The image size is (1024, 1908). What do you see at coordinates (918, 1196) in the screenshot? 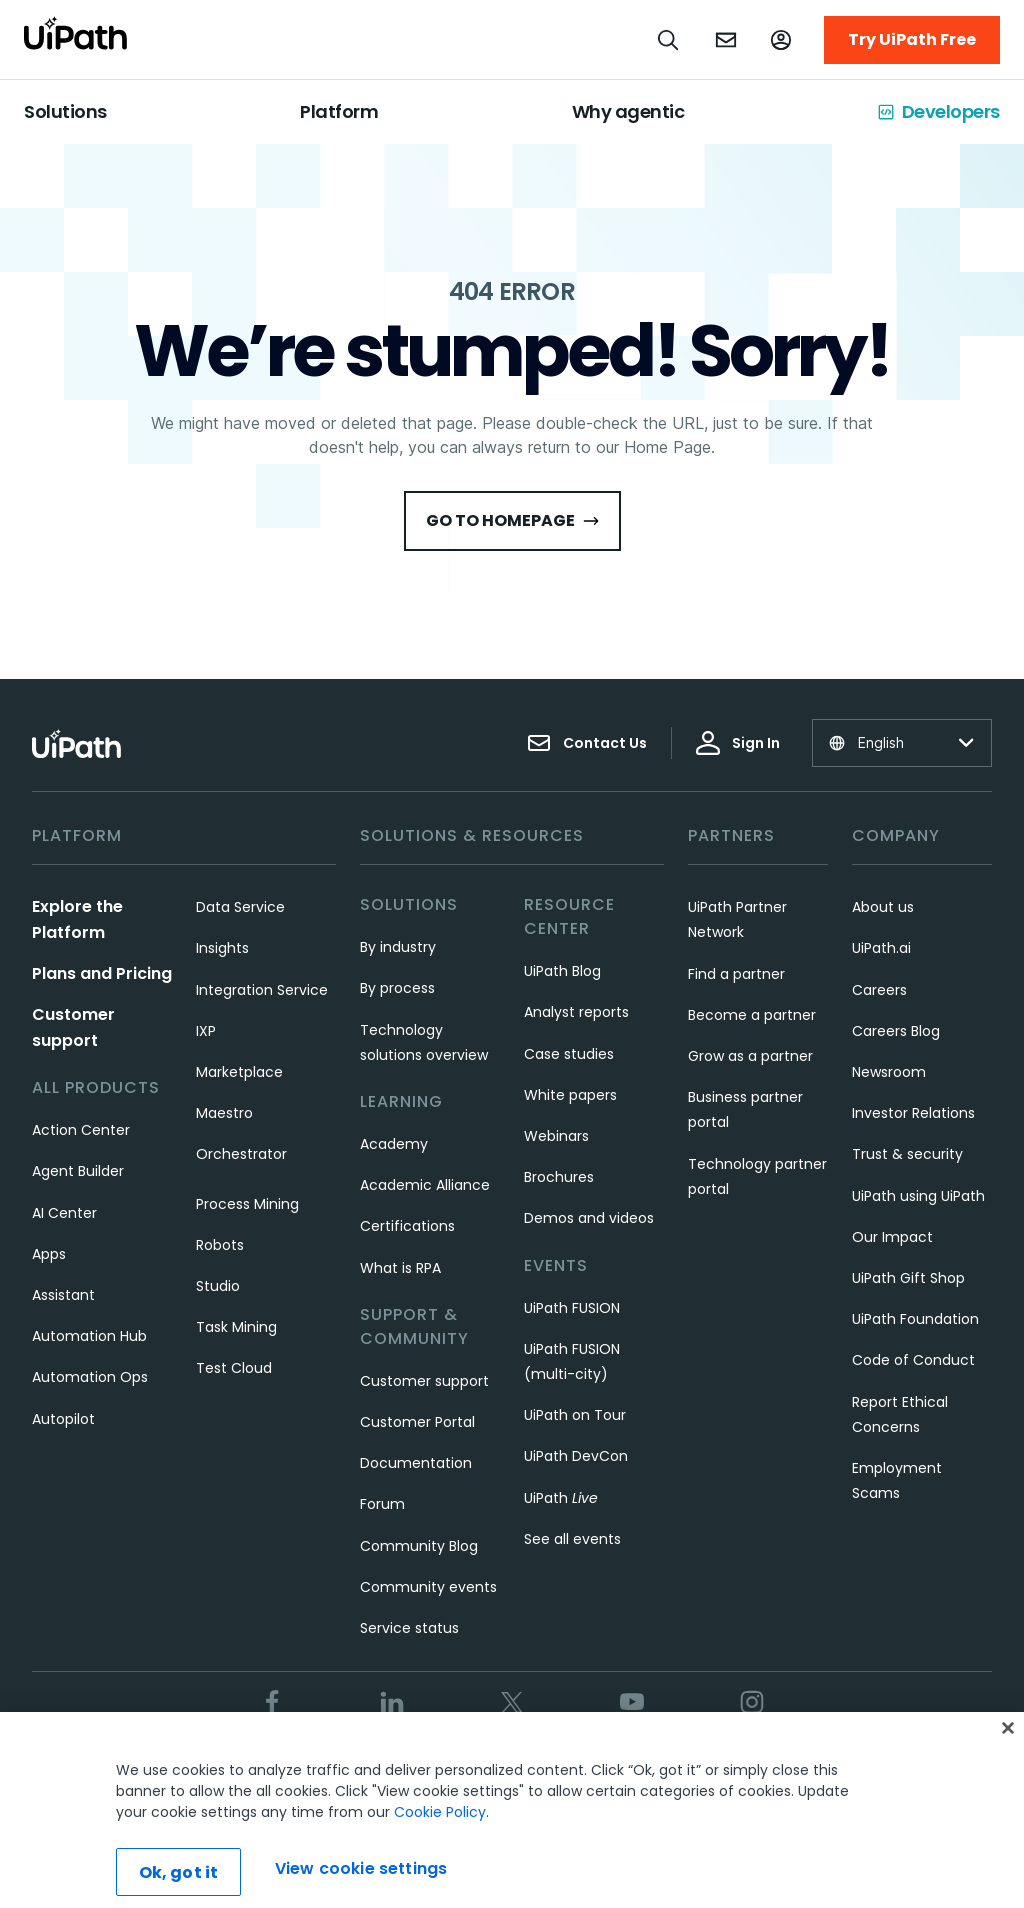
I see `UiPath using UiPath` at bounding box center [918, 1196].